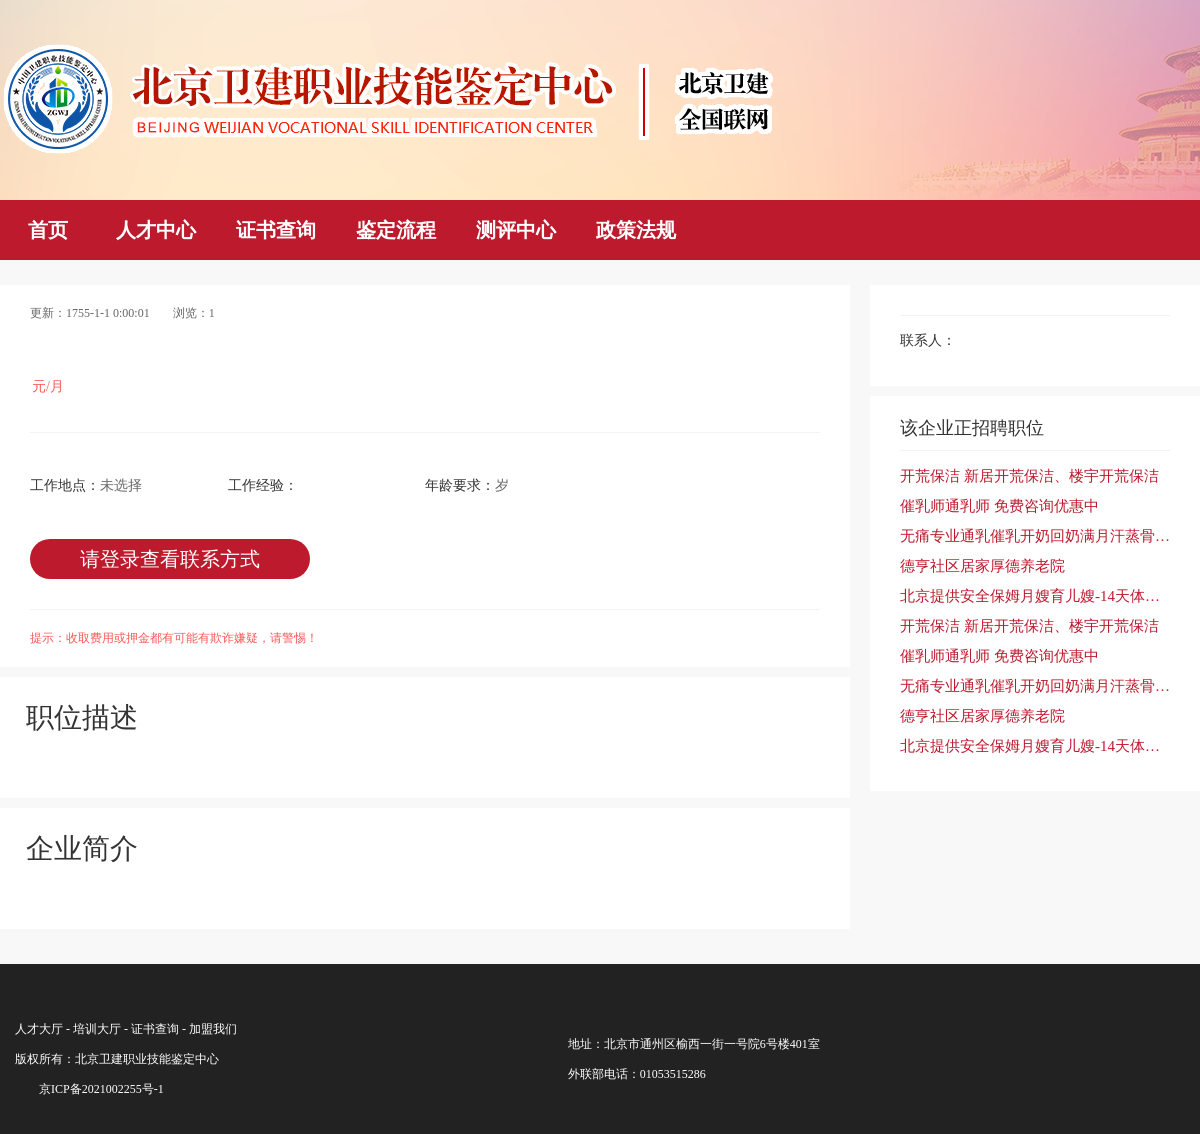 The height and width of the screenshot is (1134, 1200). I want to click on 京ICP备2021002255号-1, so click(101, 1089).